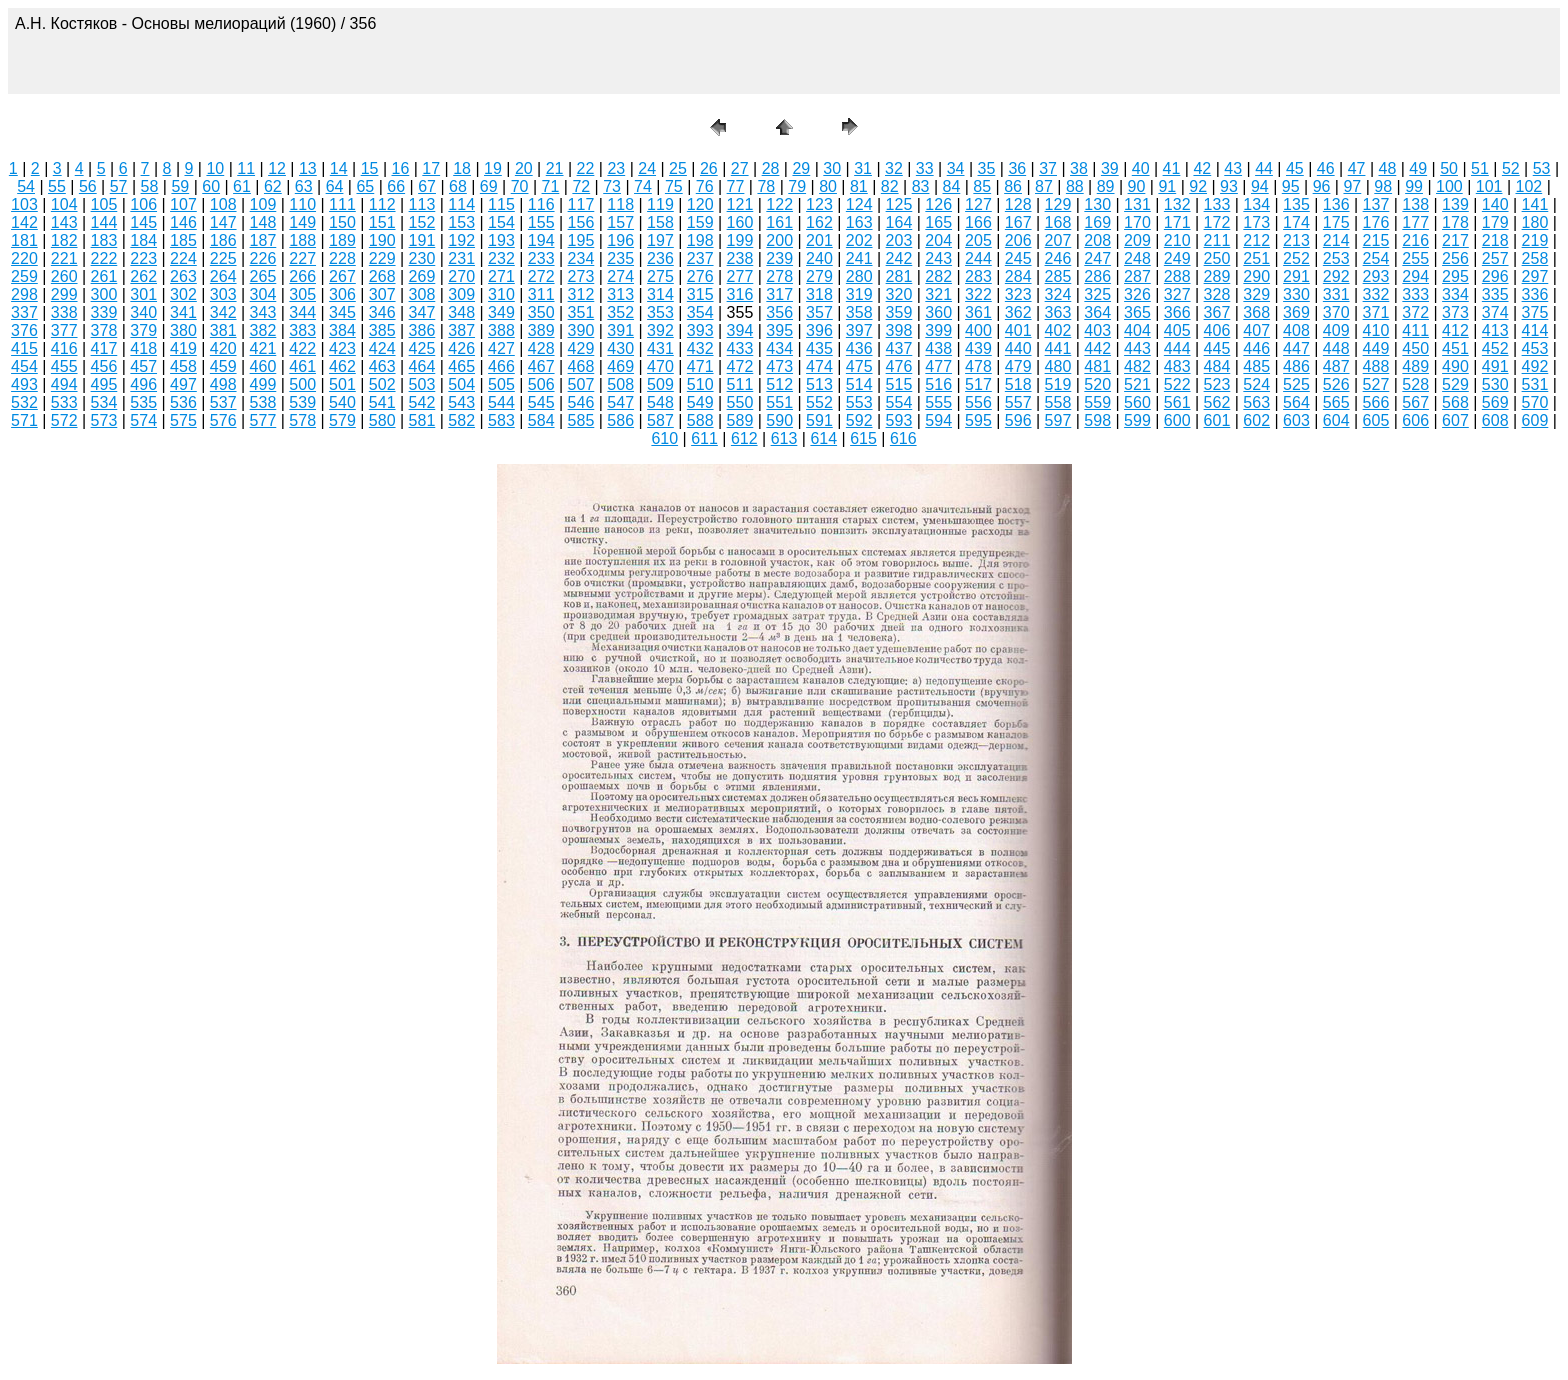 This screenshot has height=1380, width=1568. Describe the element at coordinates (150, 186) in the screenshot. I see `58` at that location.